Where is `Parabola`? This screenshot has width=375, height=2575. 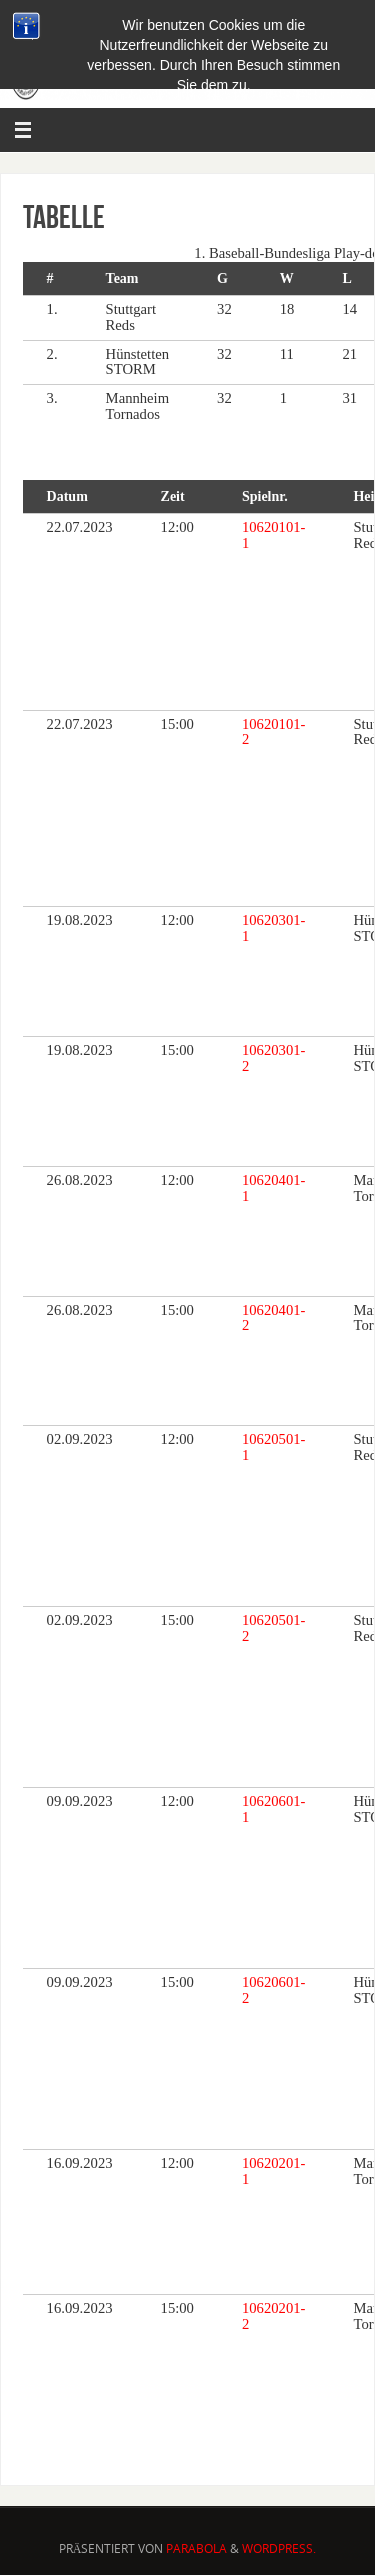
Parabola is located at coordinates (196, 2548).